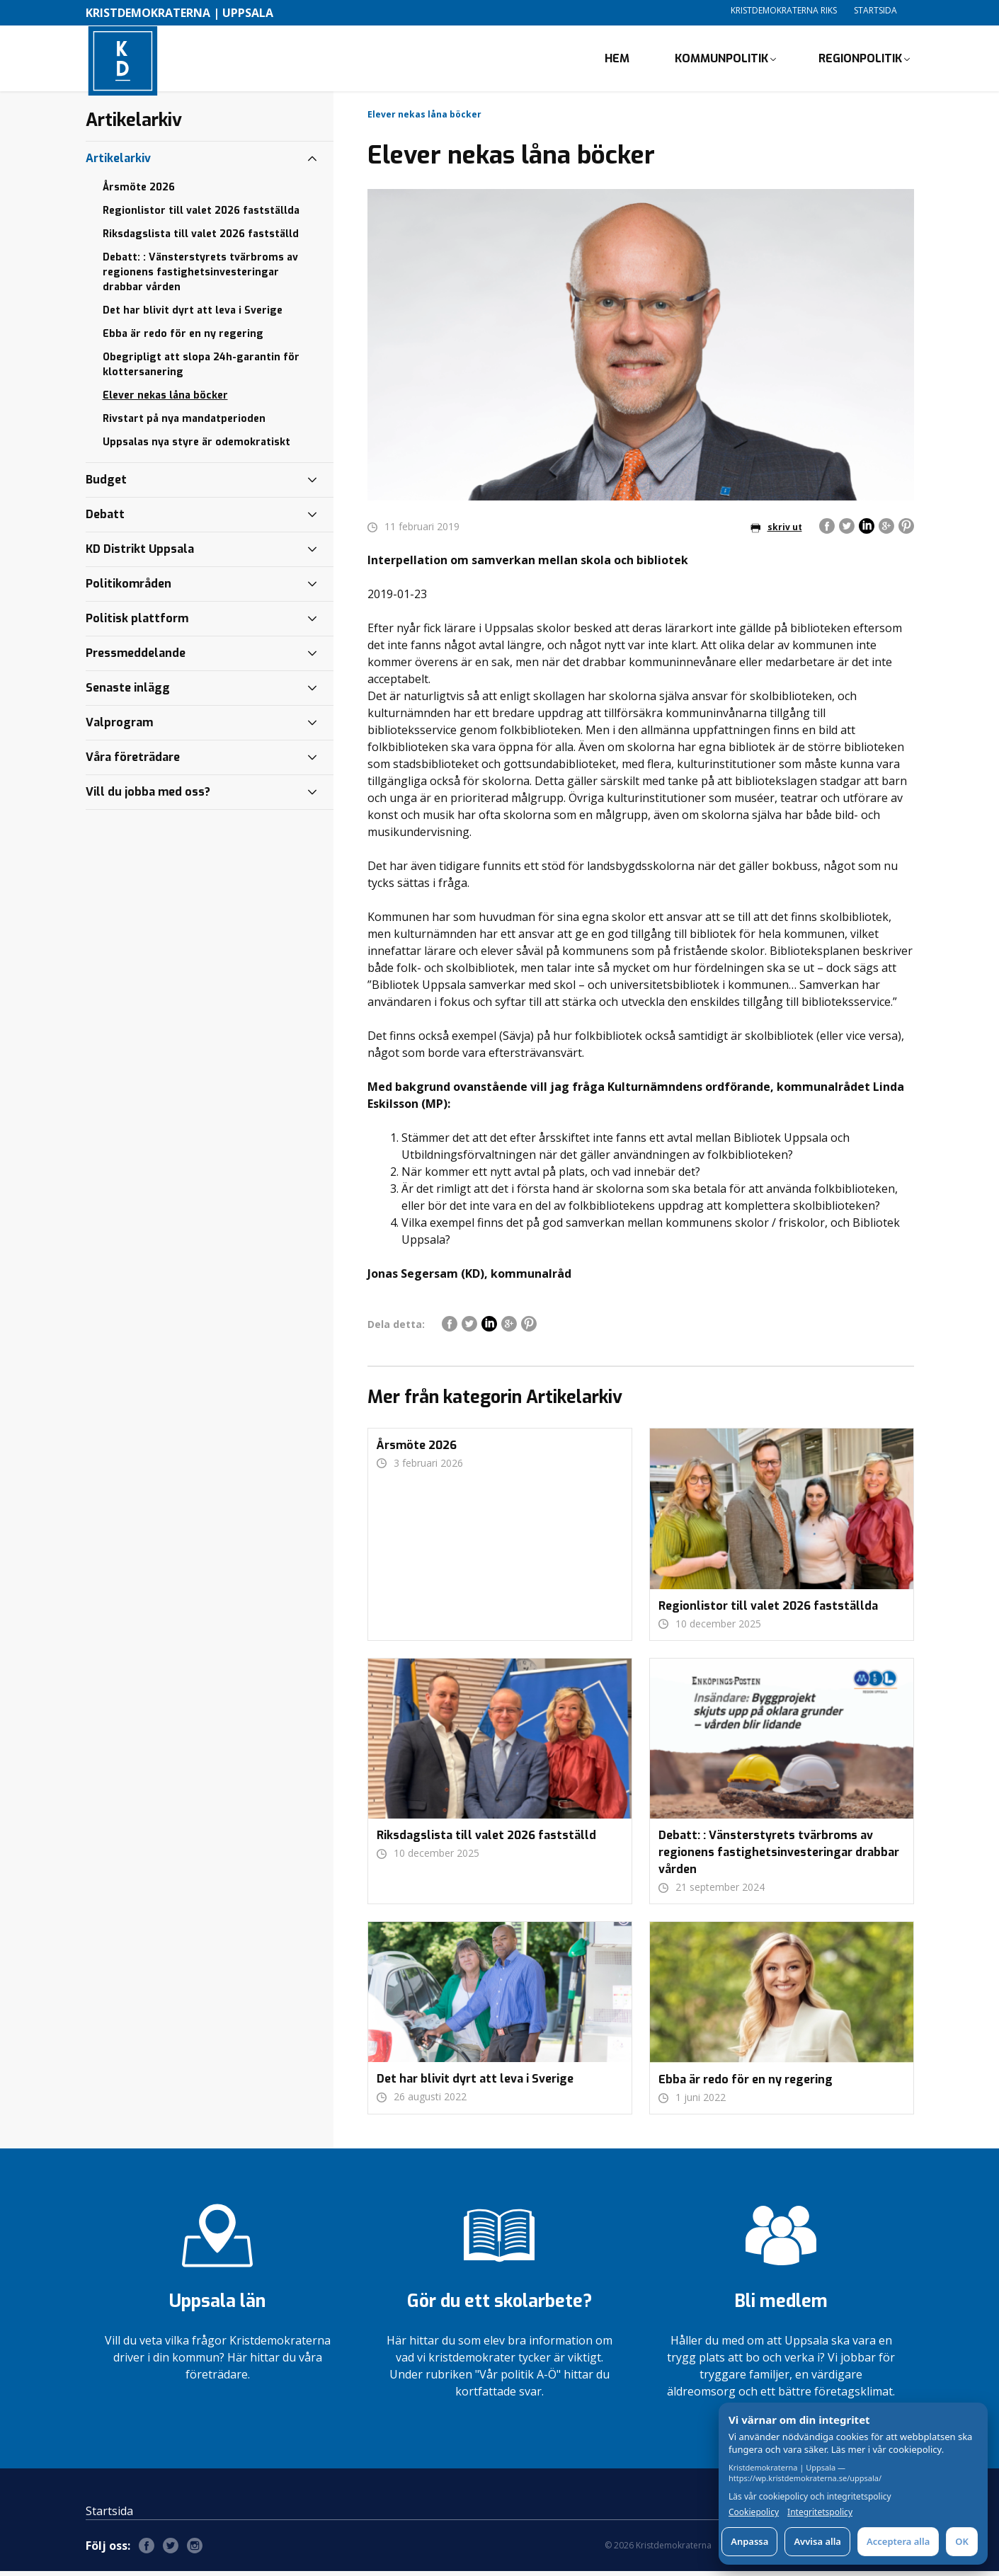 The width and height of the screenshot is (999, 2576). I want to click on Avvisa alla, so click(817, 2541).